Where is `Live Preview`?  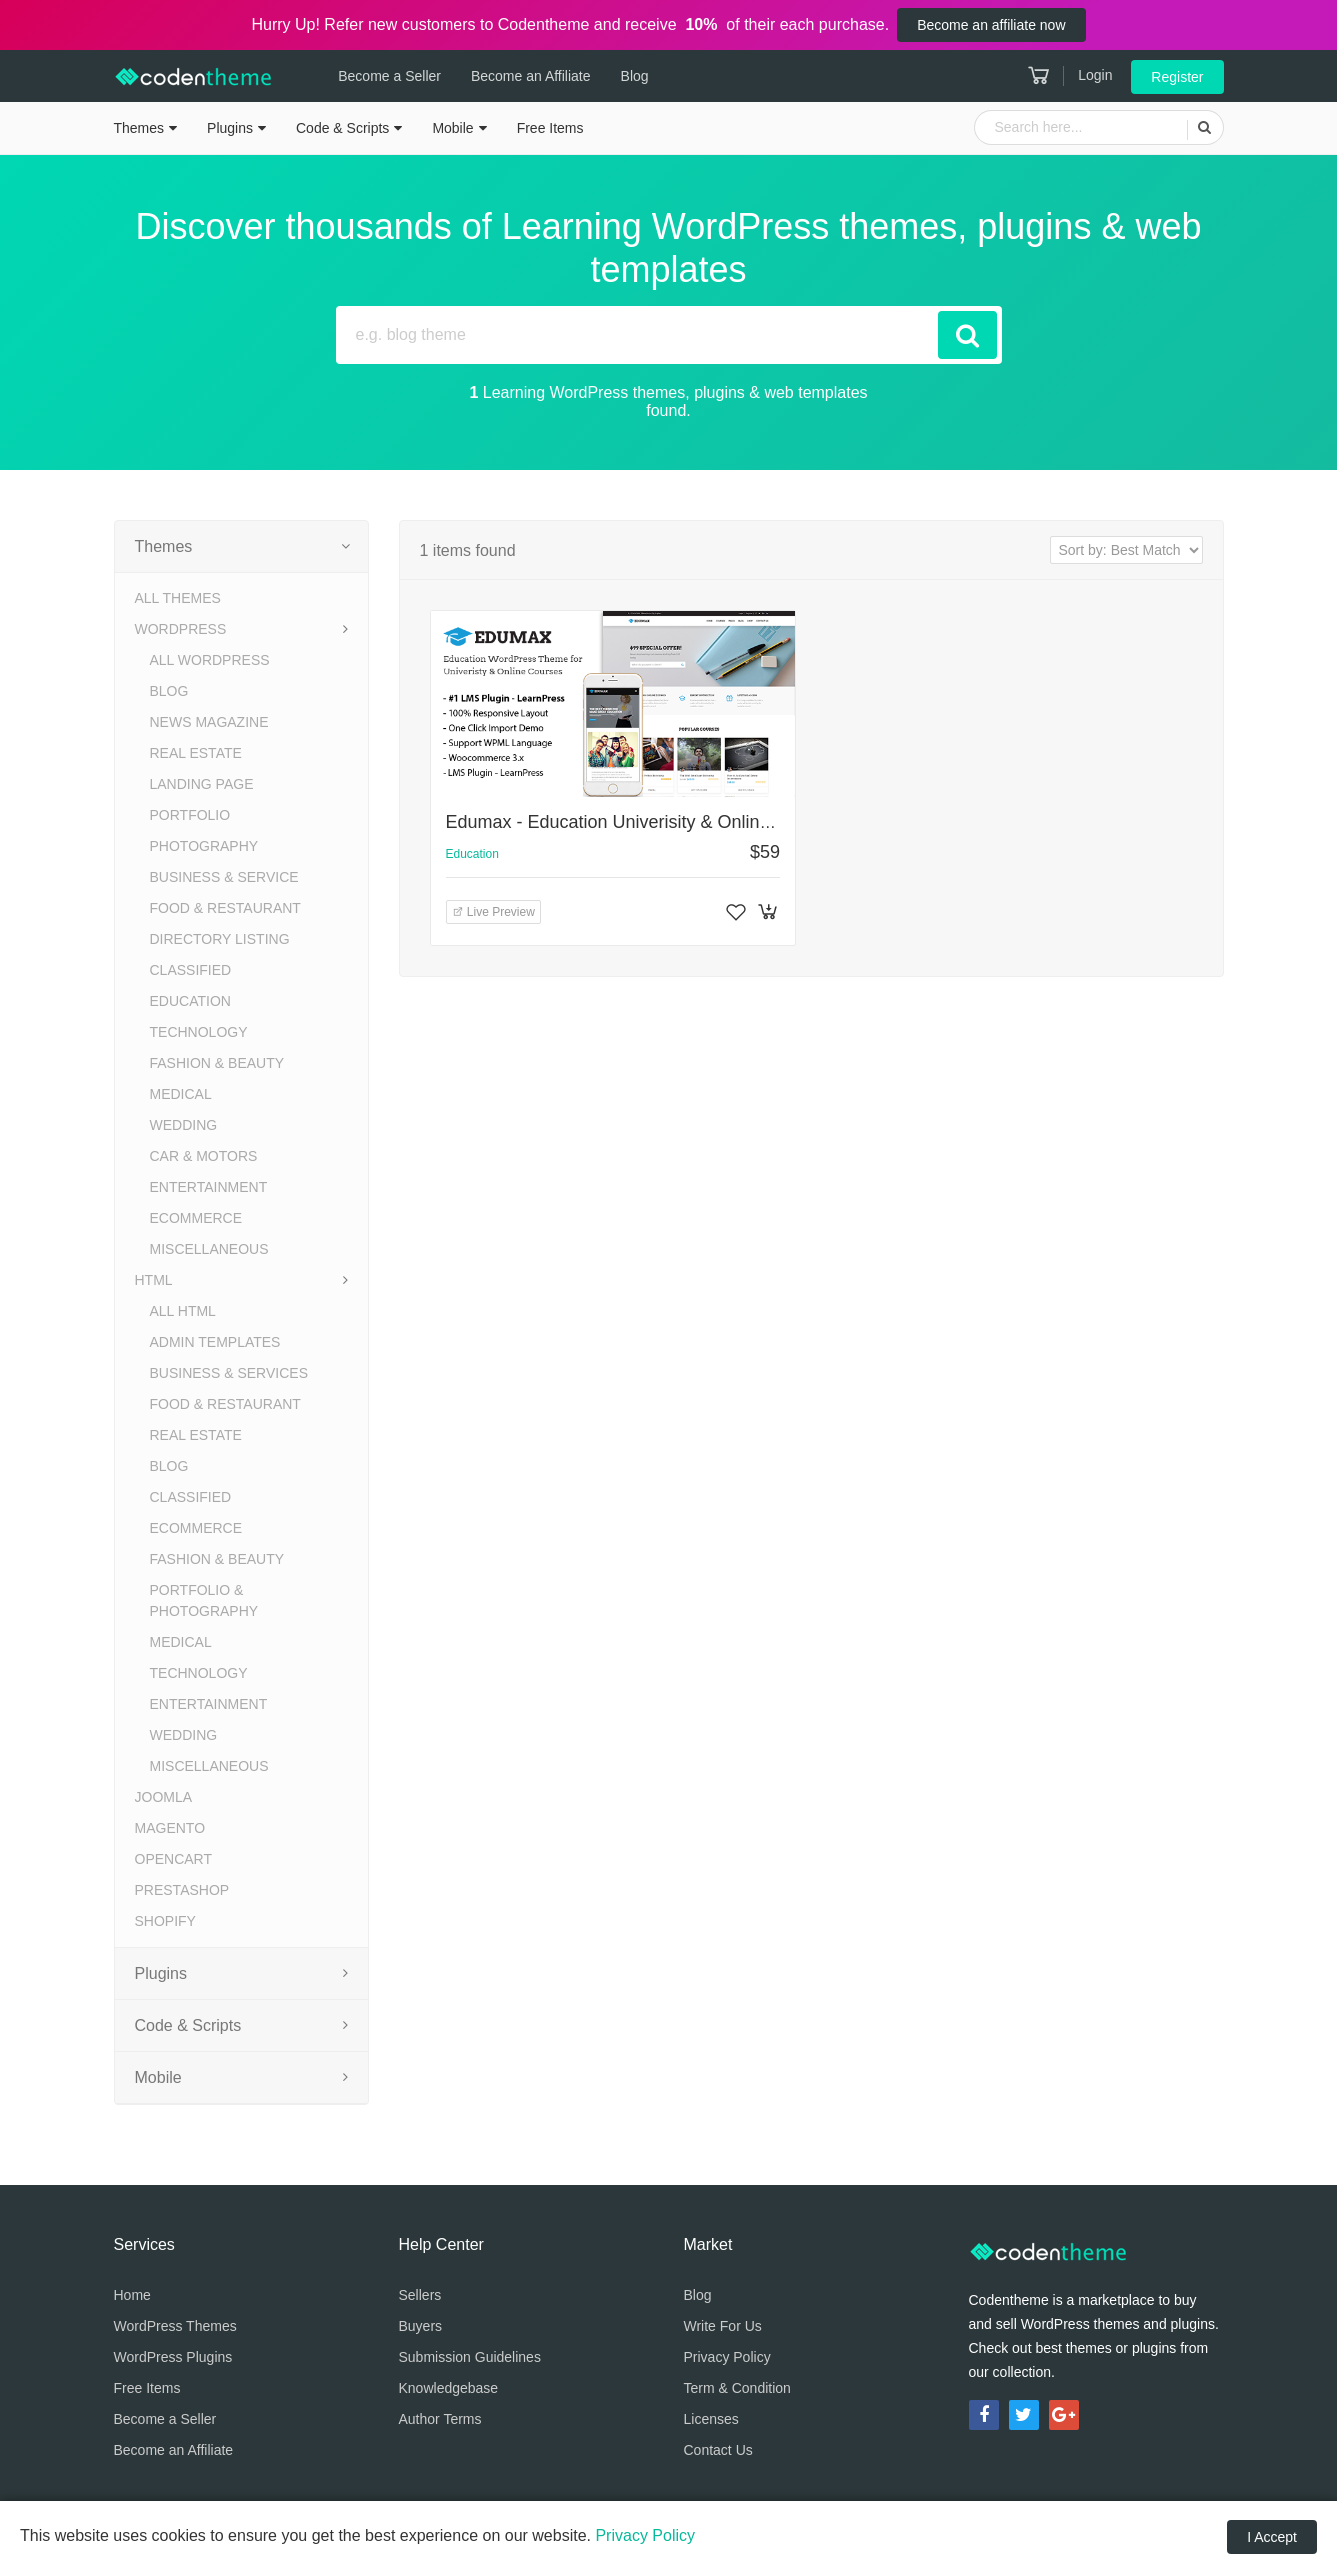 Live Preview is located at coordinates (493, 912).